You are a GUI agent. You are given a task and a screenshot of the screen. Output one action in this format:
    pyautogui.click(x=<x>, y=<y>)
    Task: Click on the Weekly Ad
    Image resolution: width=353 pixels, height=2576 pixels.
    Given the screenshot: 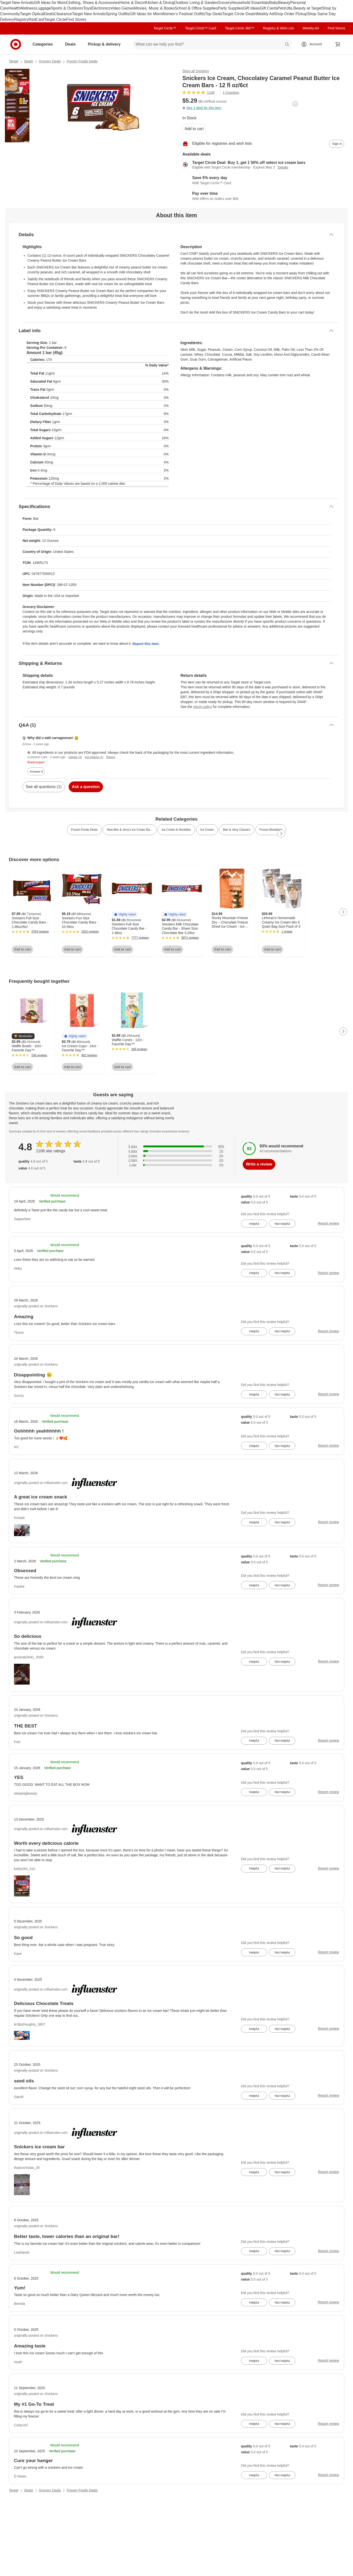 What is the action you would take?
    pyautogui.click(x=265, y=14)
    